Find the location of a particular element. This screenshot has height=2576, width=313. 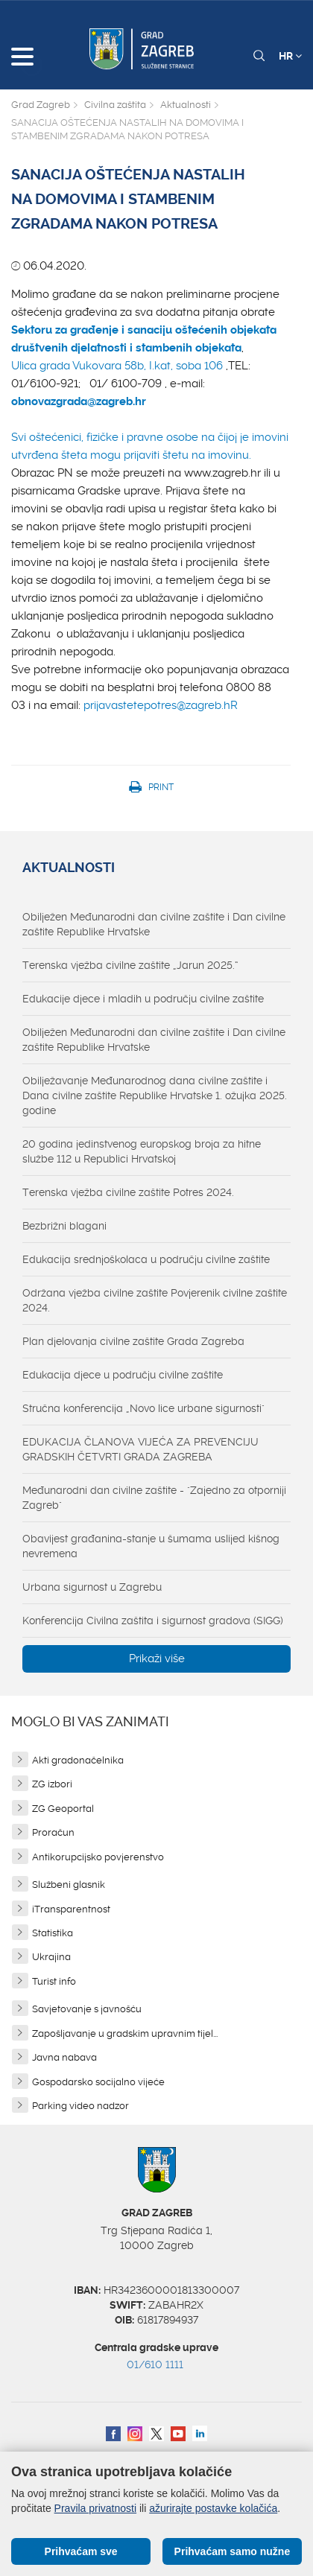

Grad Zagreb is located at coordinates (40, 104).